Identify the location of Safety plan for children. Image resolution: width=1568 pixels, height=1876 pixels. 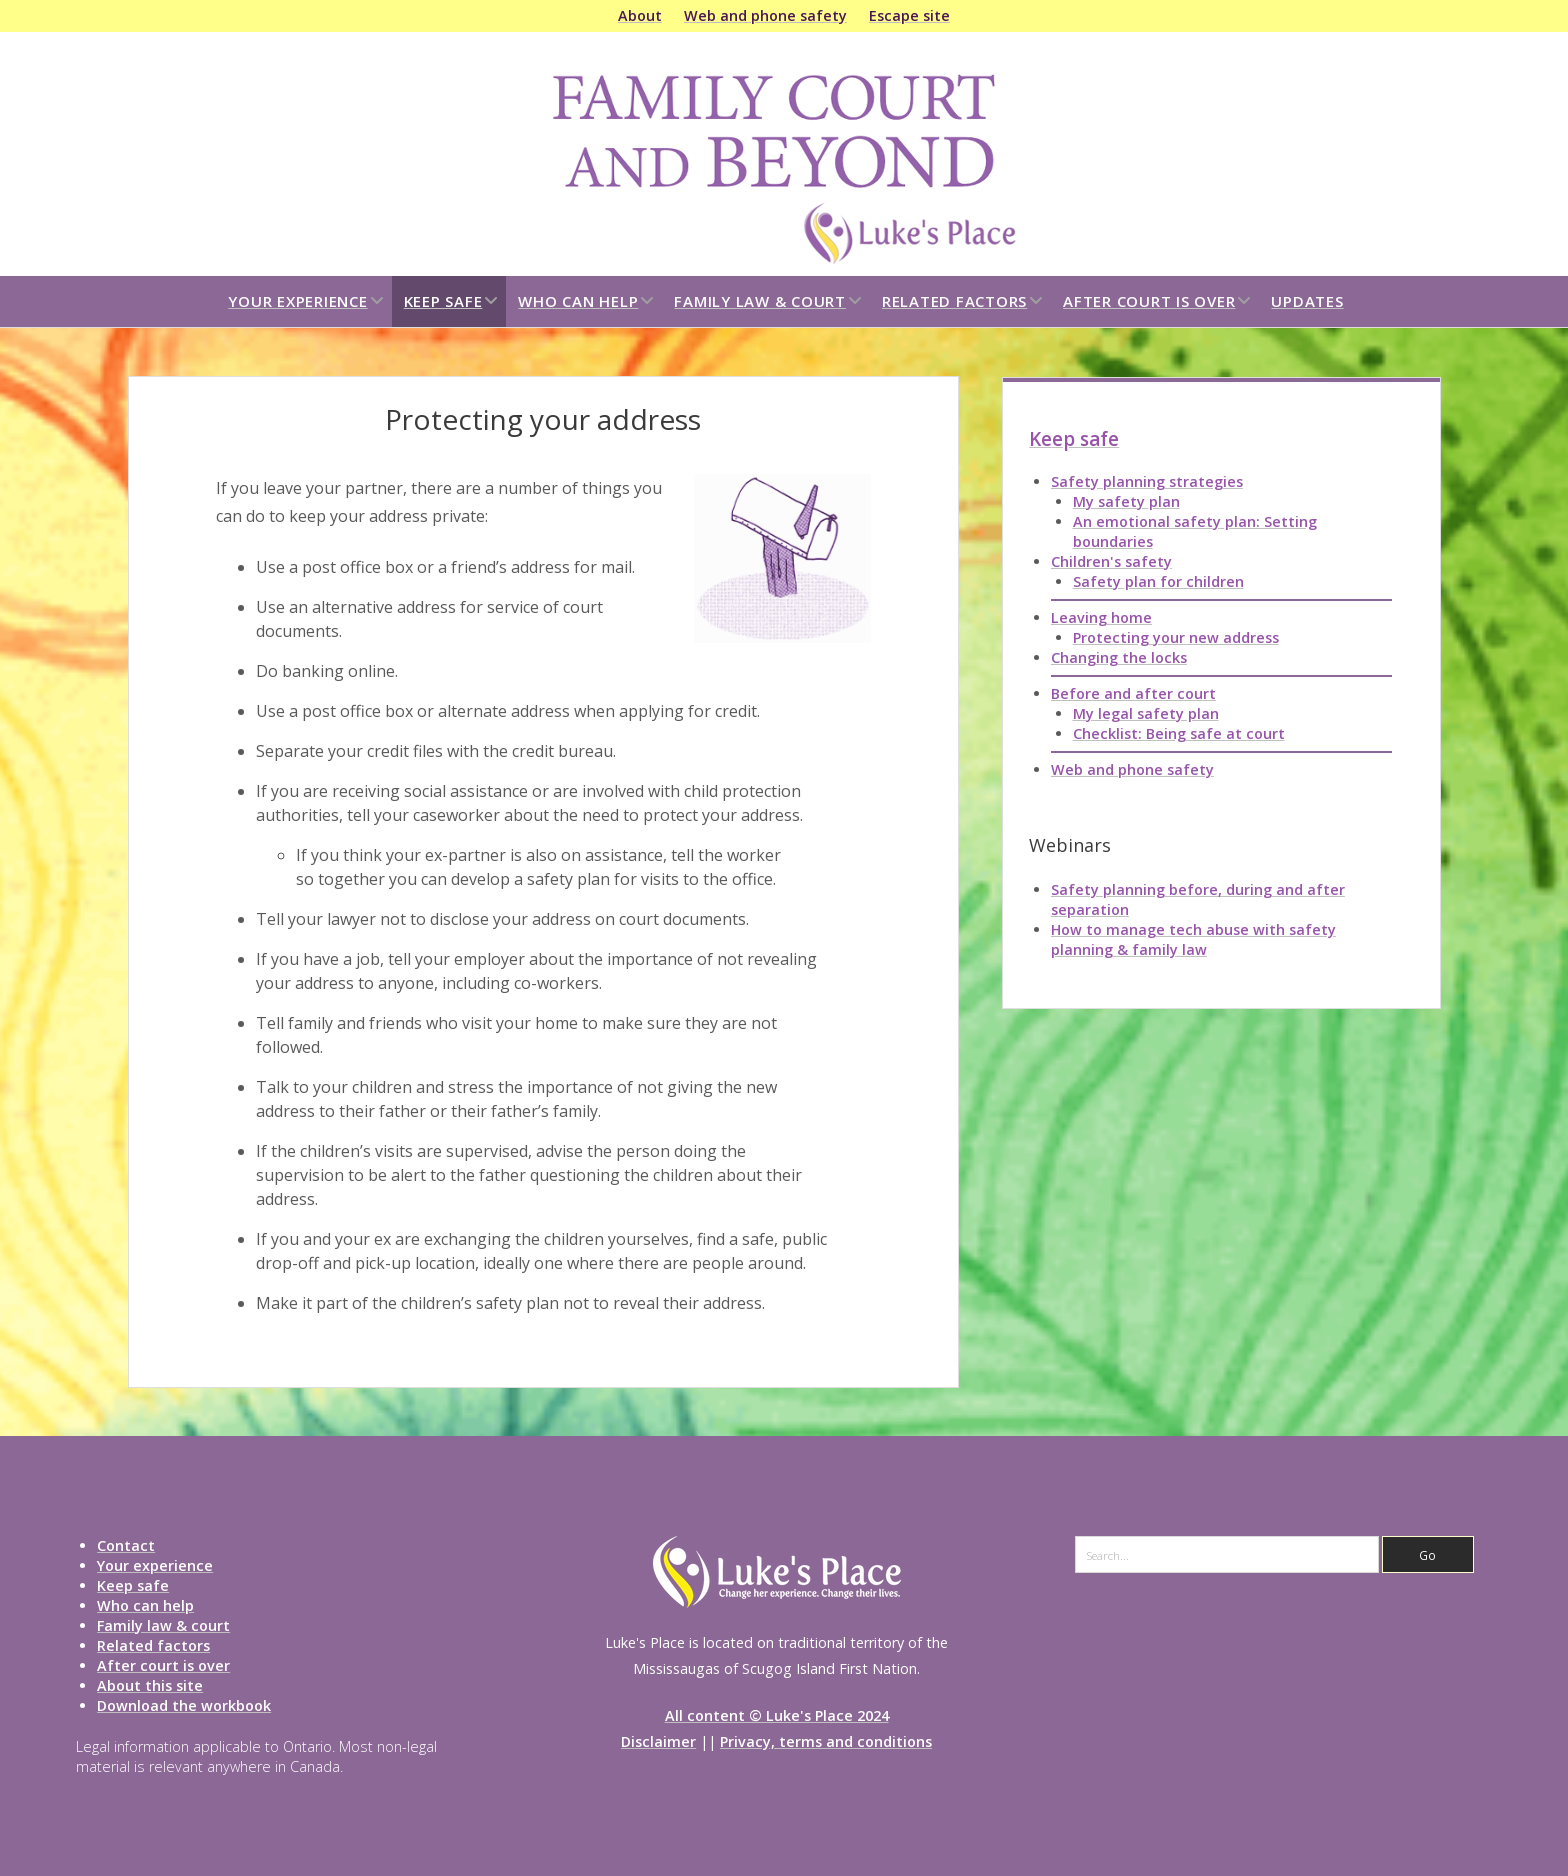
(1158, 581).